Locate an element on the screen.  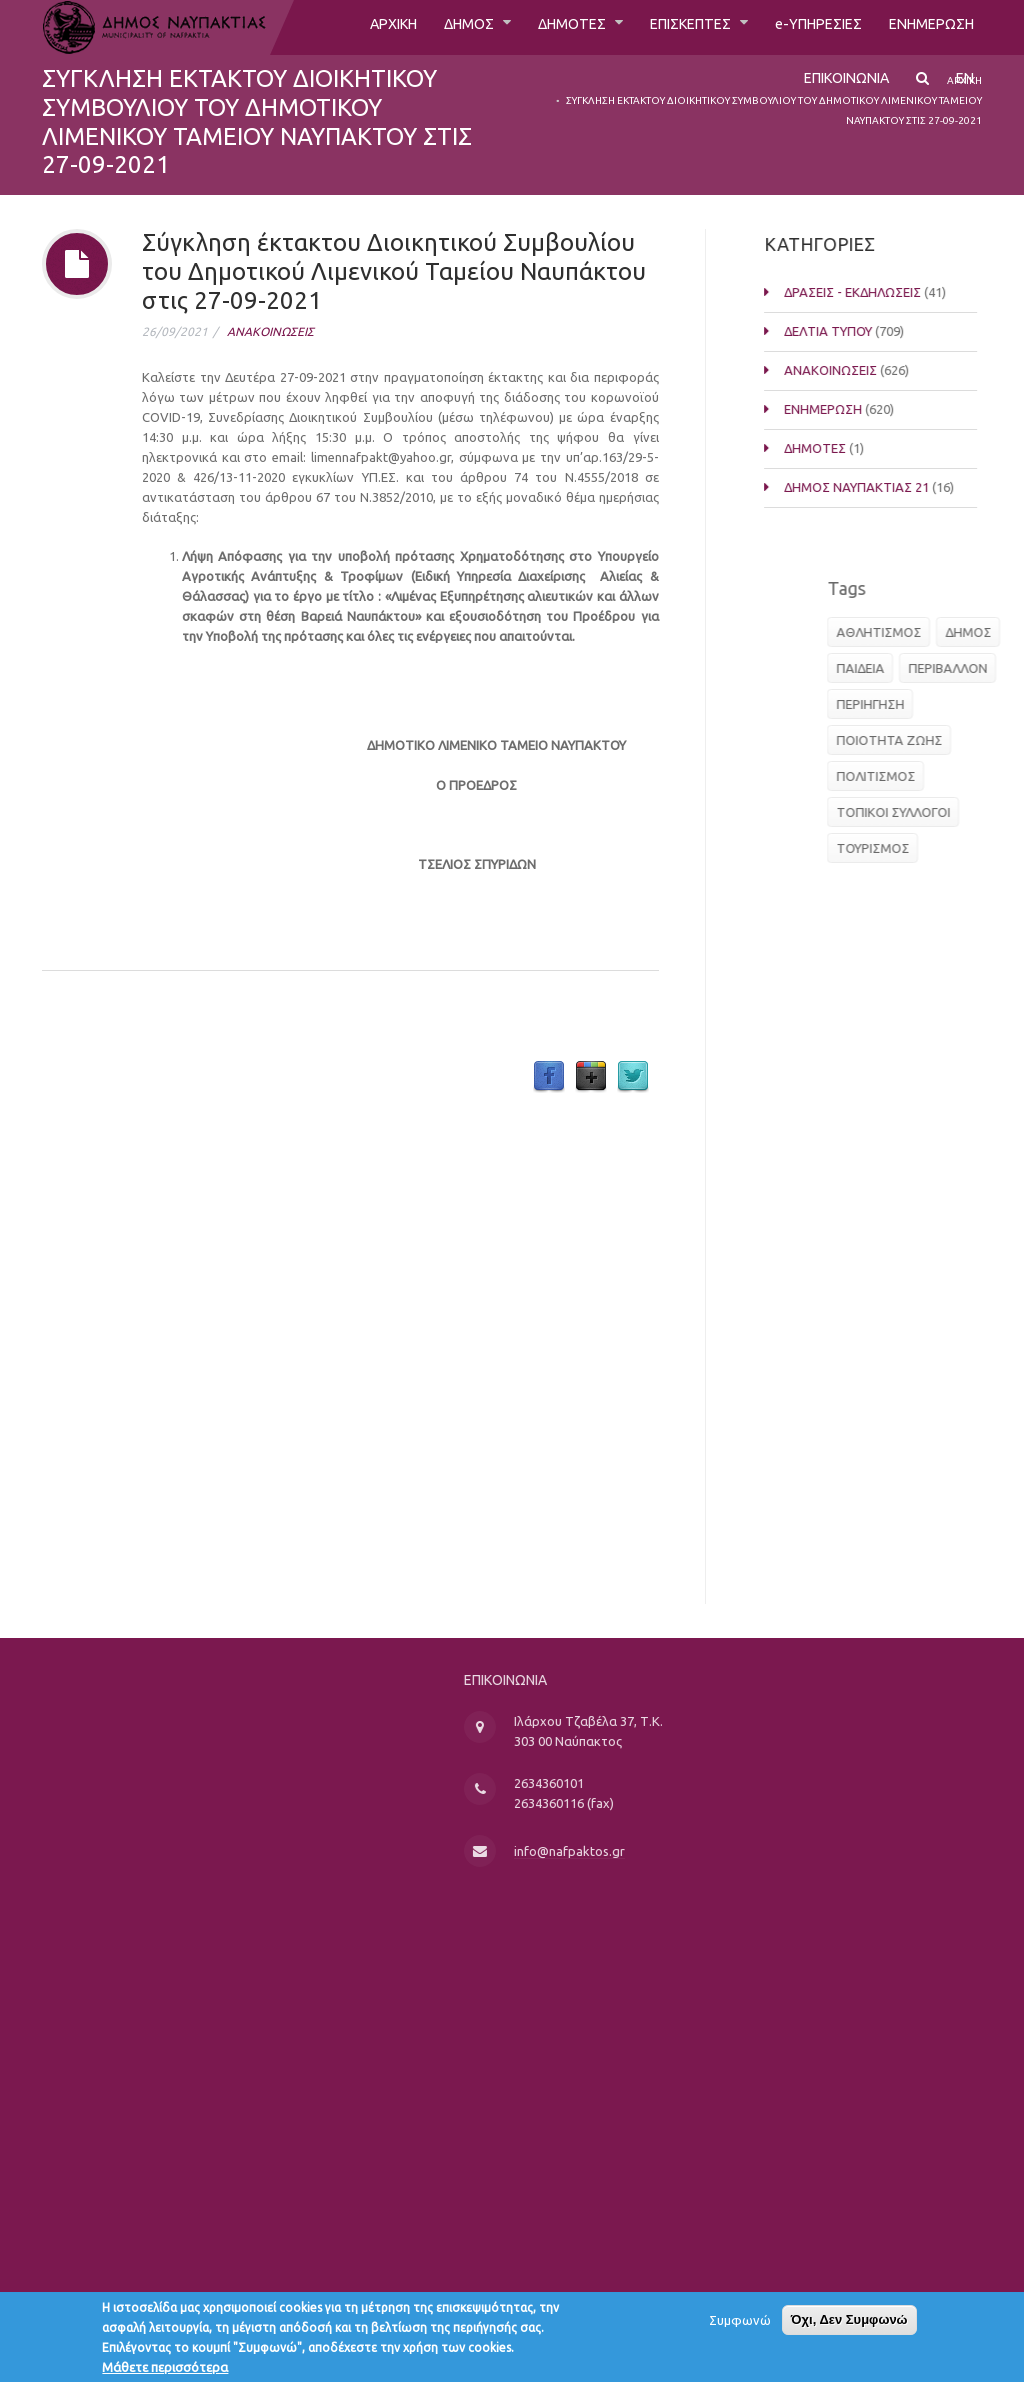
ΕΠΙΚΟΙΝΩΝΙΑ is located at coordinates (838, 87).